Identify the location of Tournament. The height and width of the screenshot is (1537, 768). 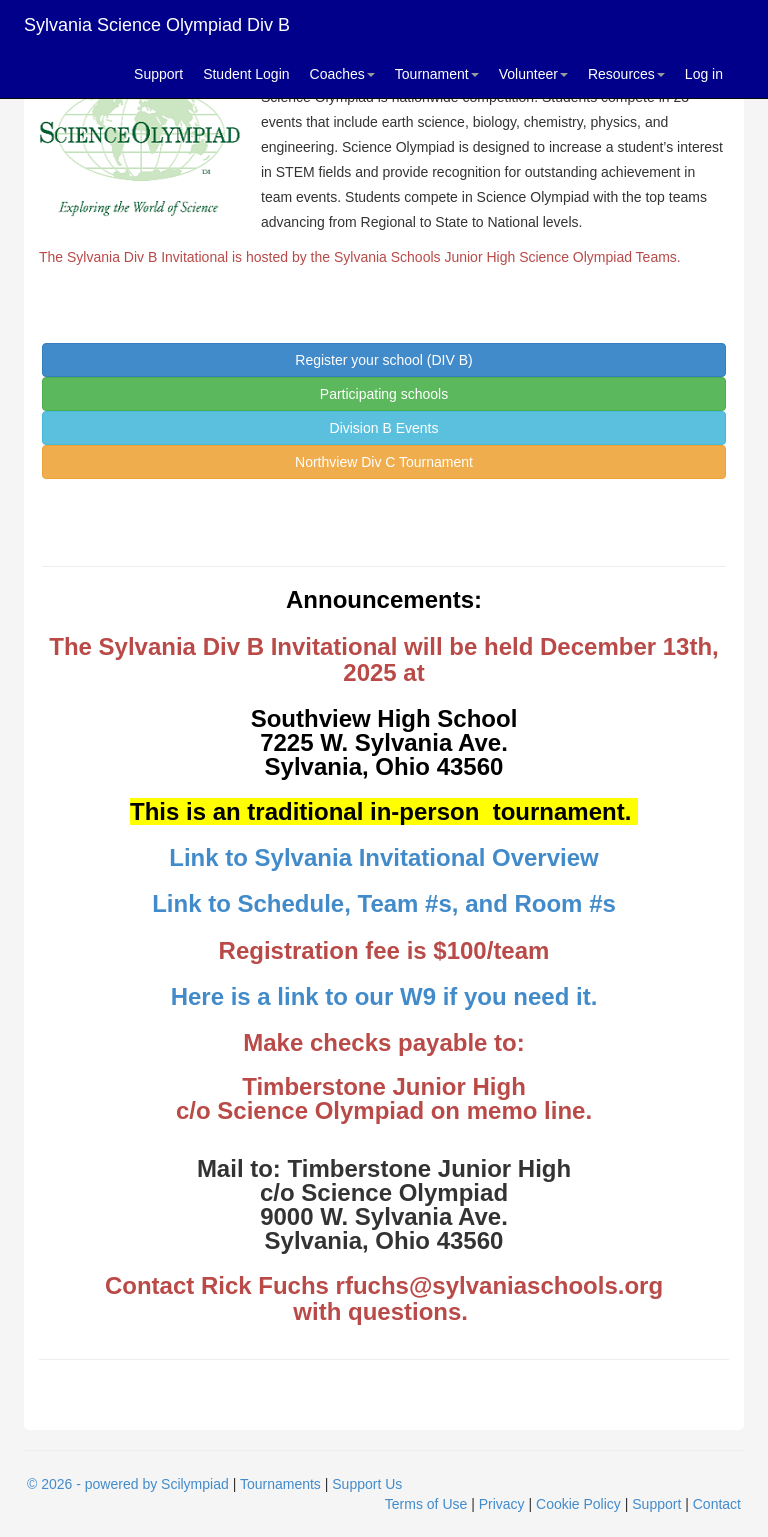
(437, 74).